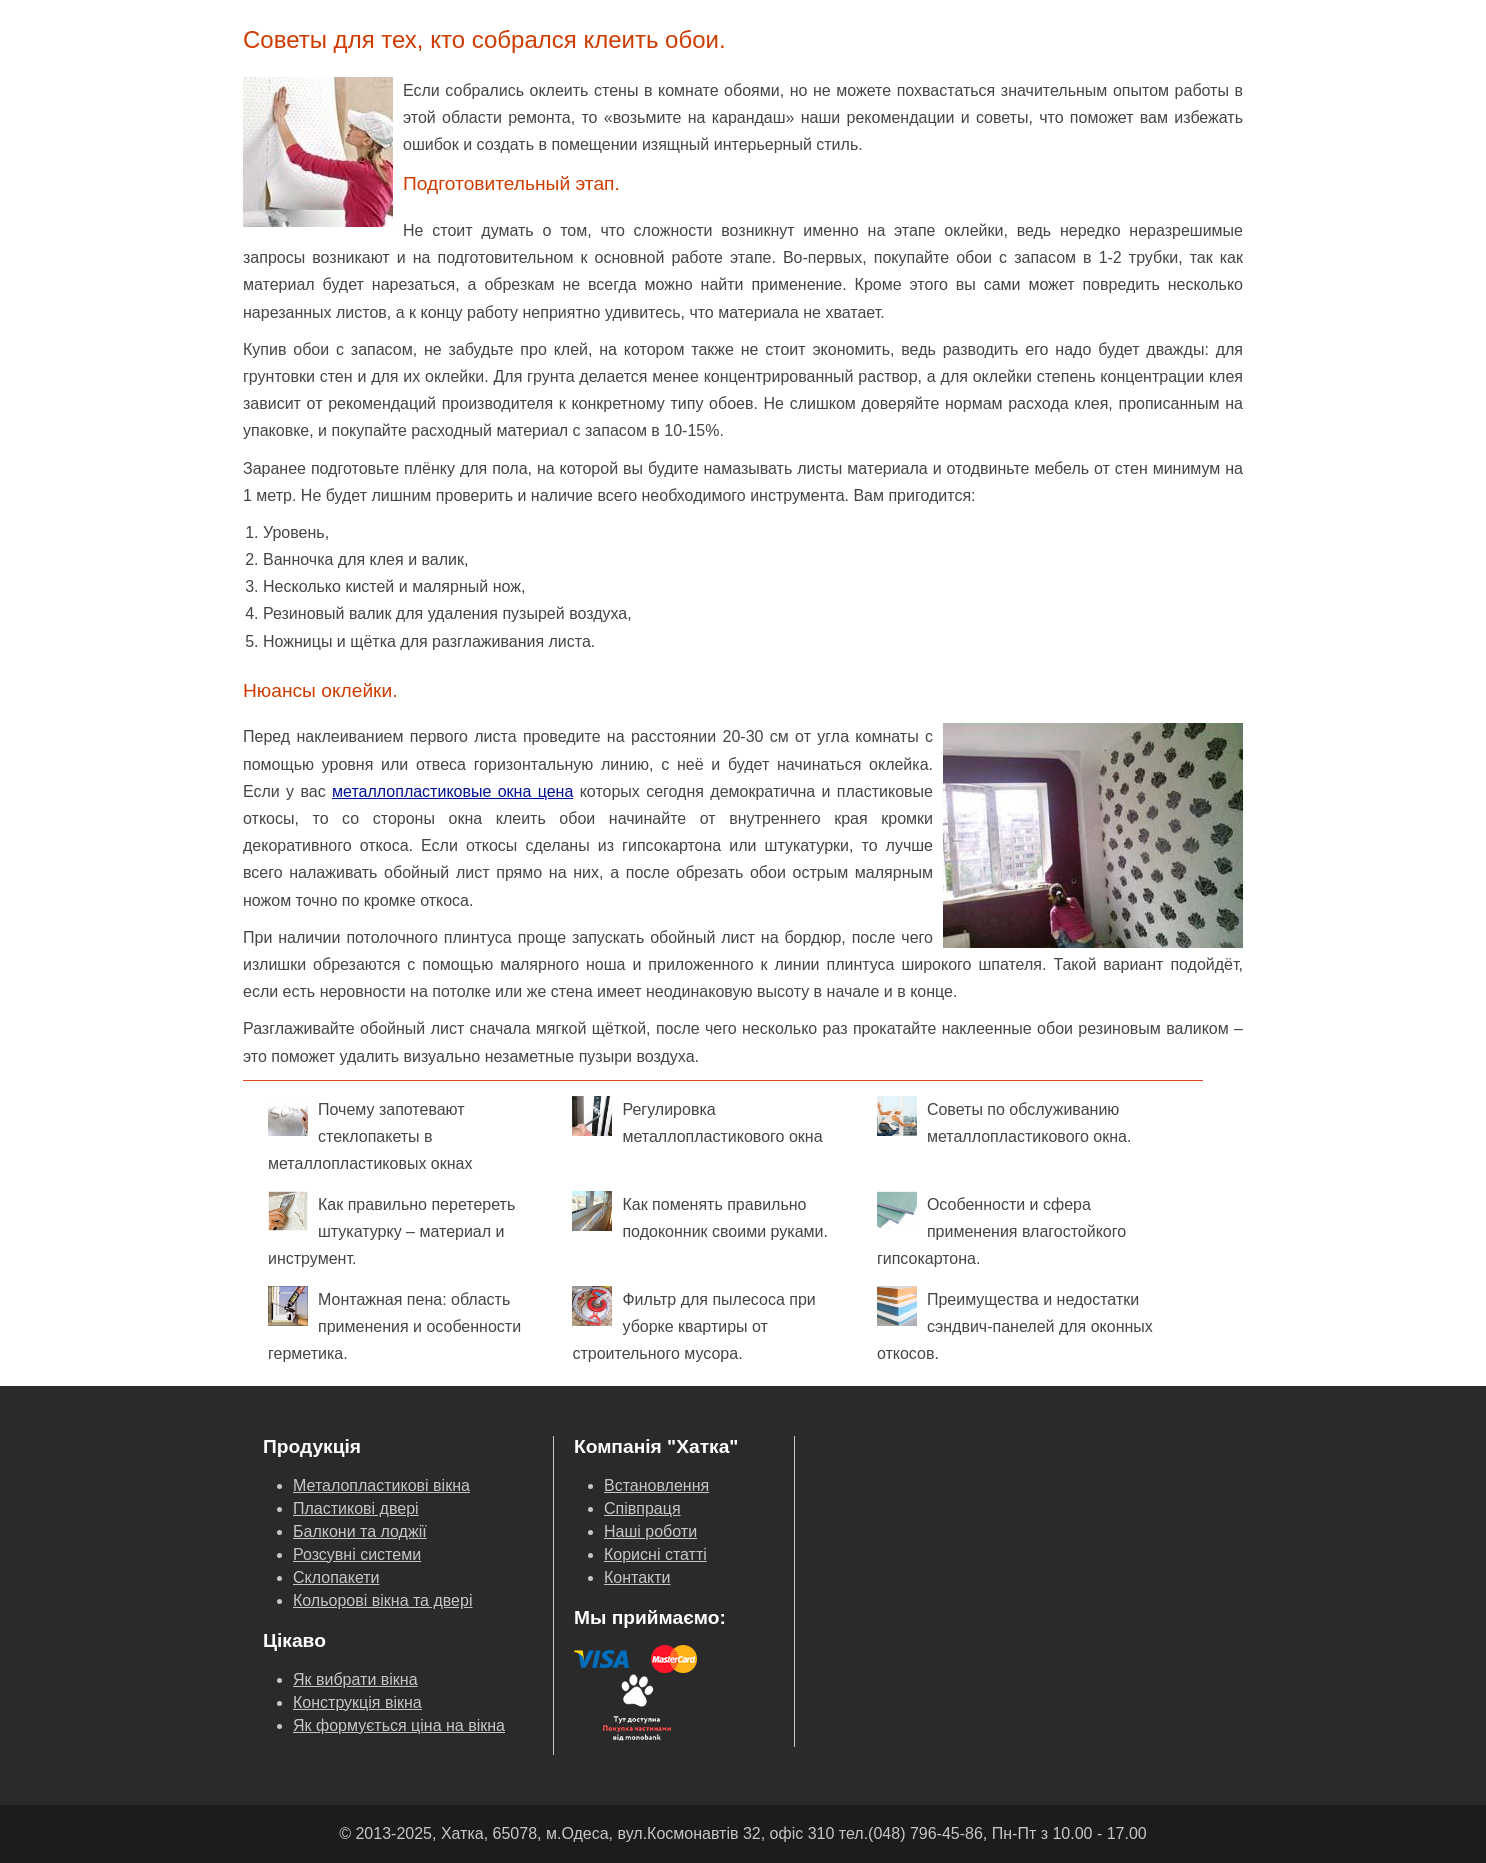 The image size is (1486, 1863). I want to click on Фильтр для пылесоса при уборке квартиры от строительного мусора., so click(693, 1324).